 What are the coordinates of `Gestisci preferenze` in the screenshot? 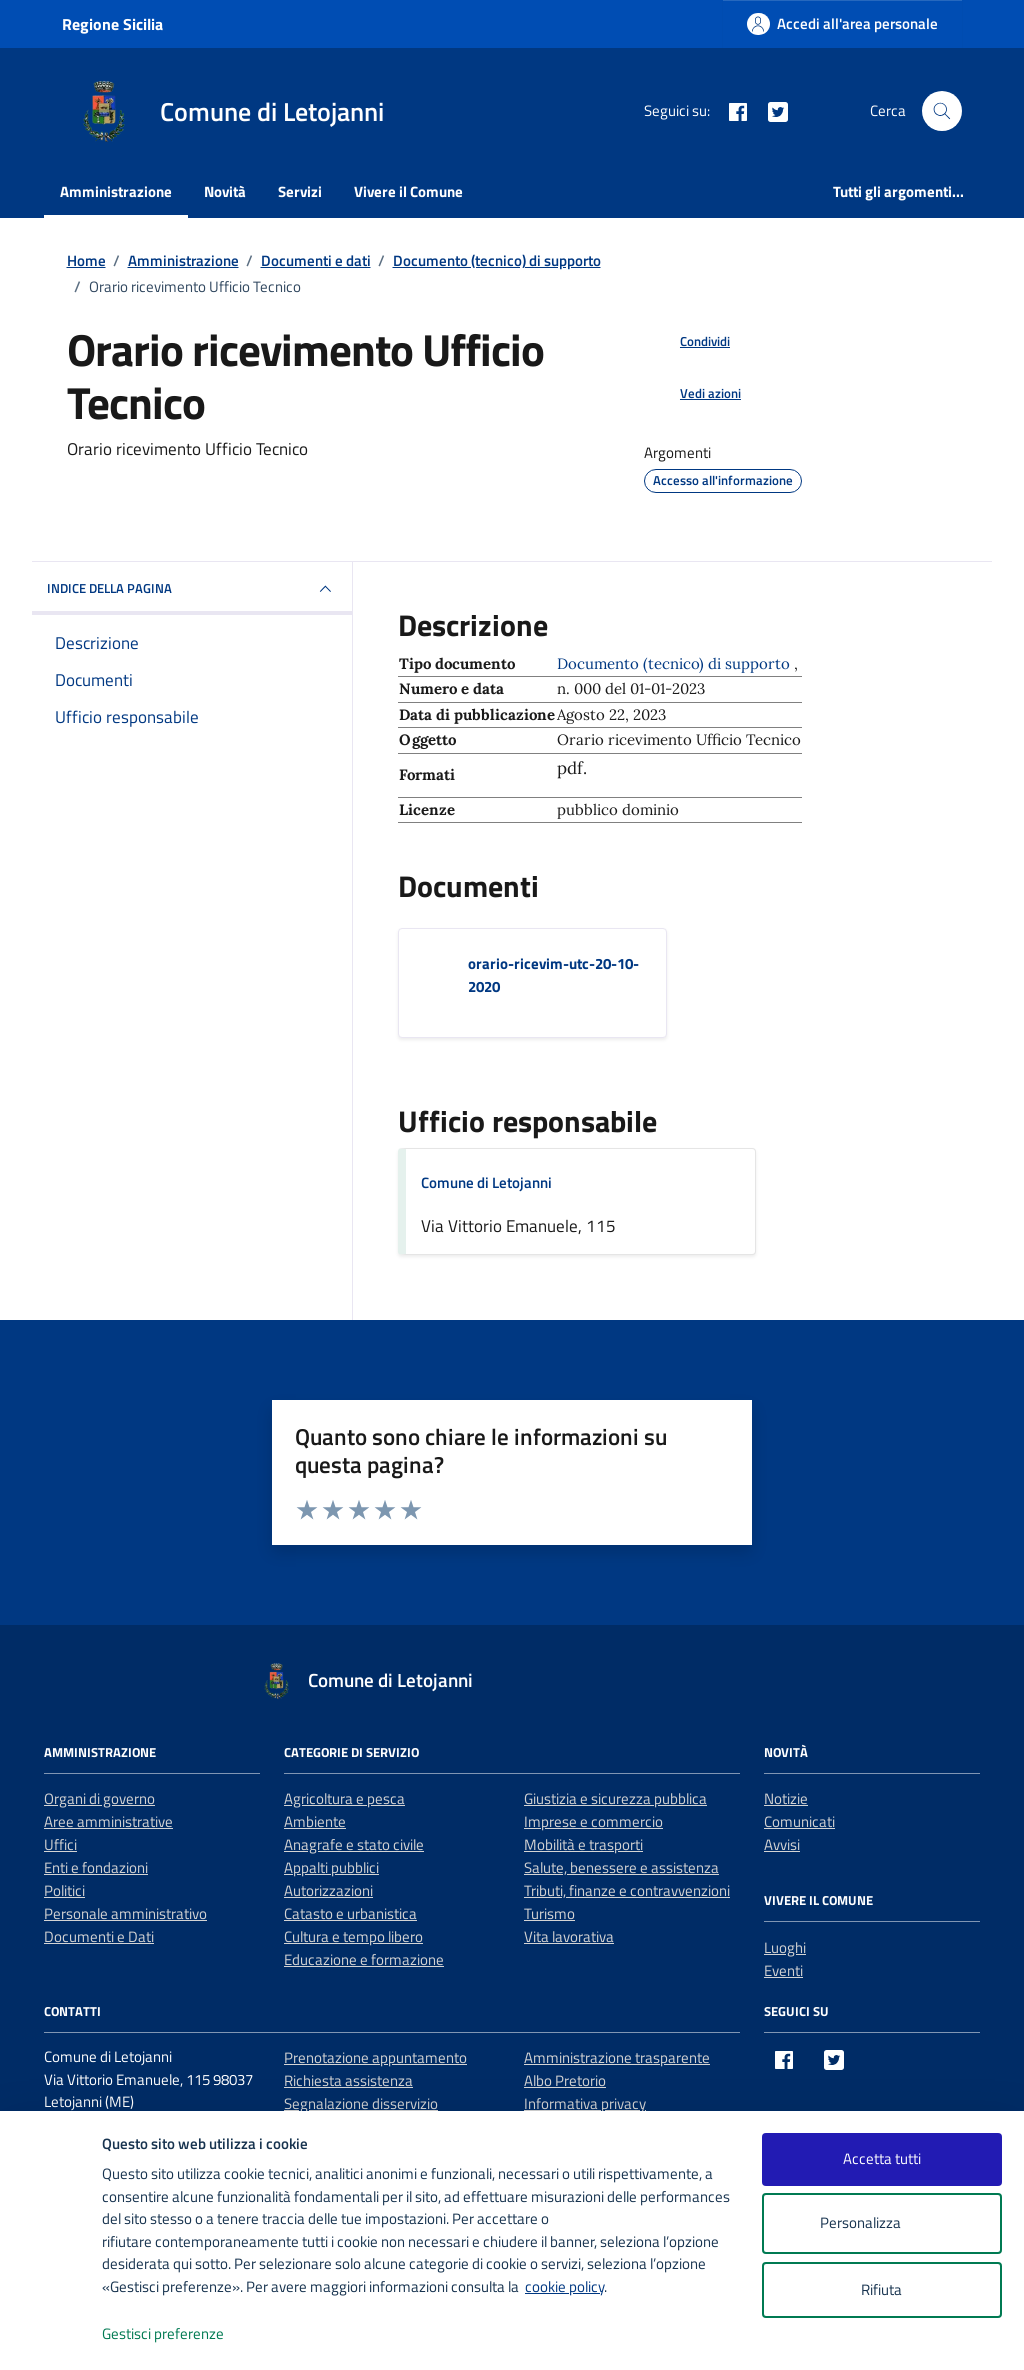 It's located at (184, 2334).